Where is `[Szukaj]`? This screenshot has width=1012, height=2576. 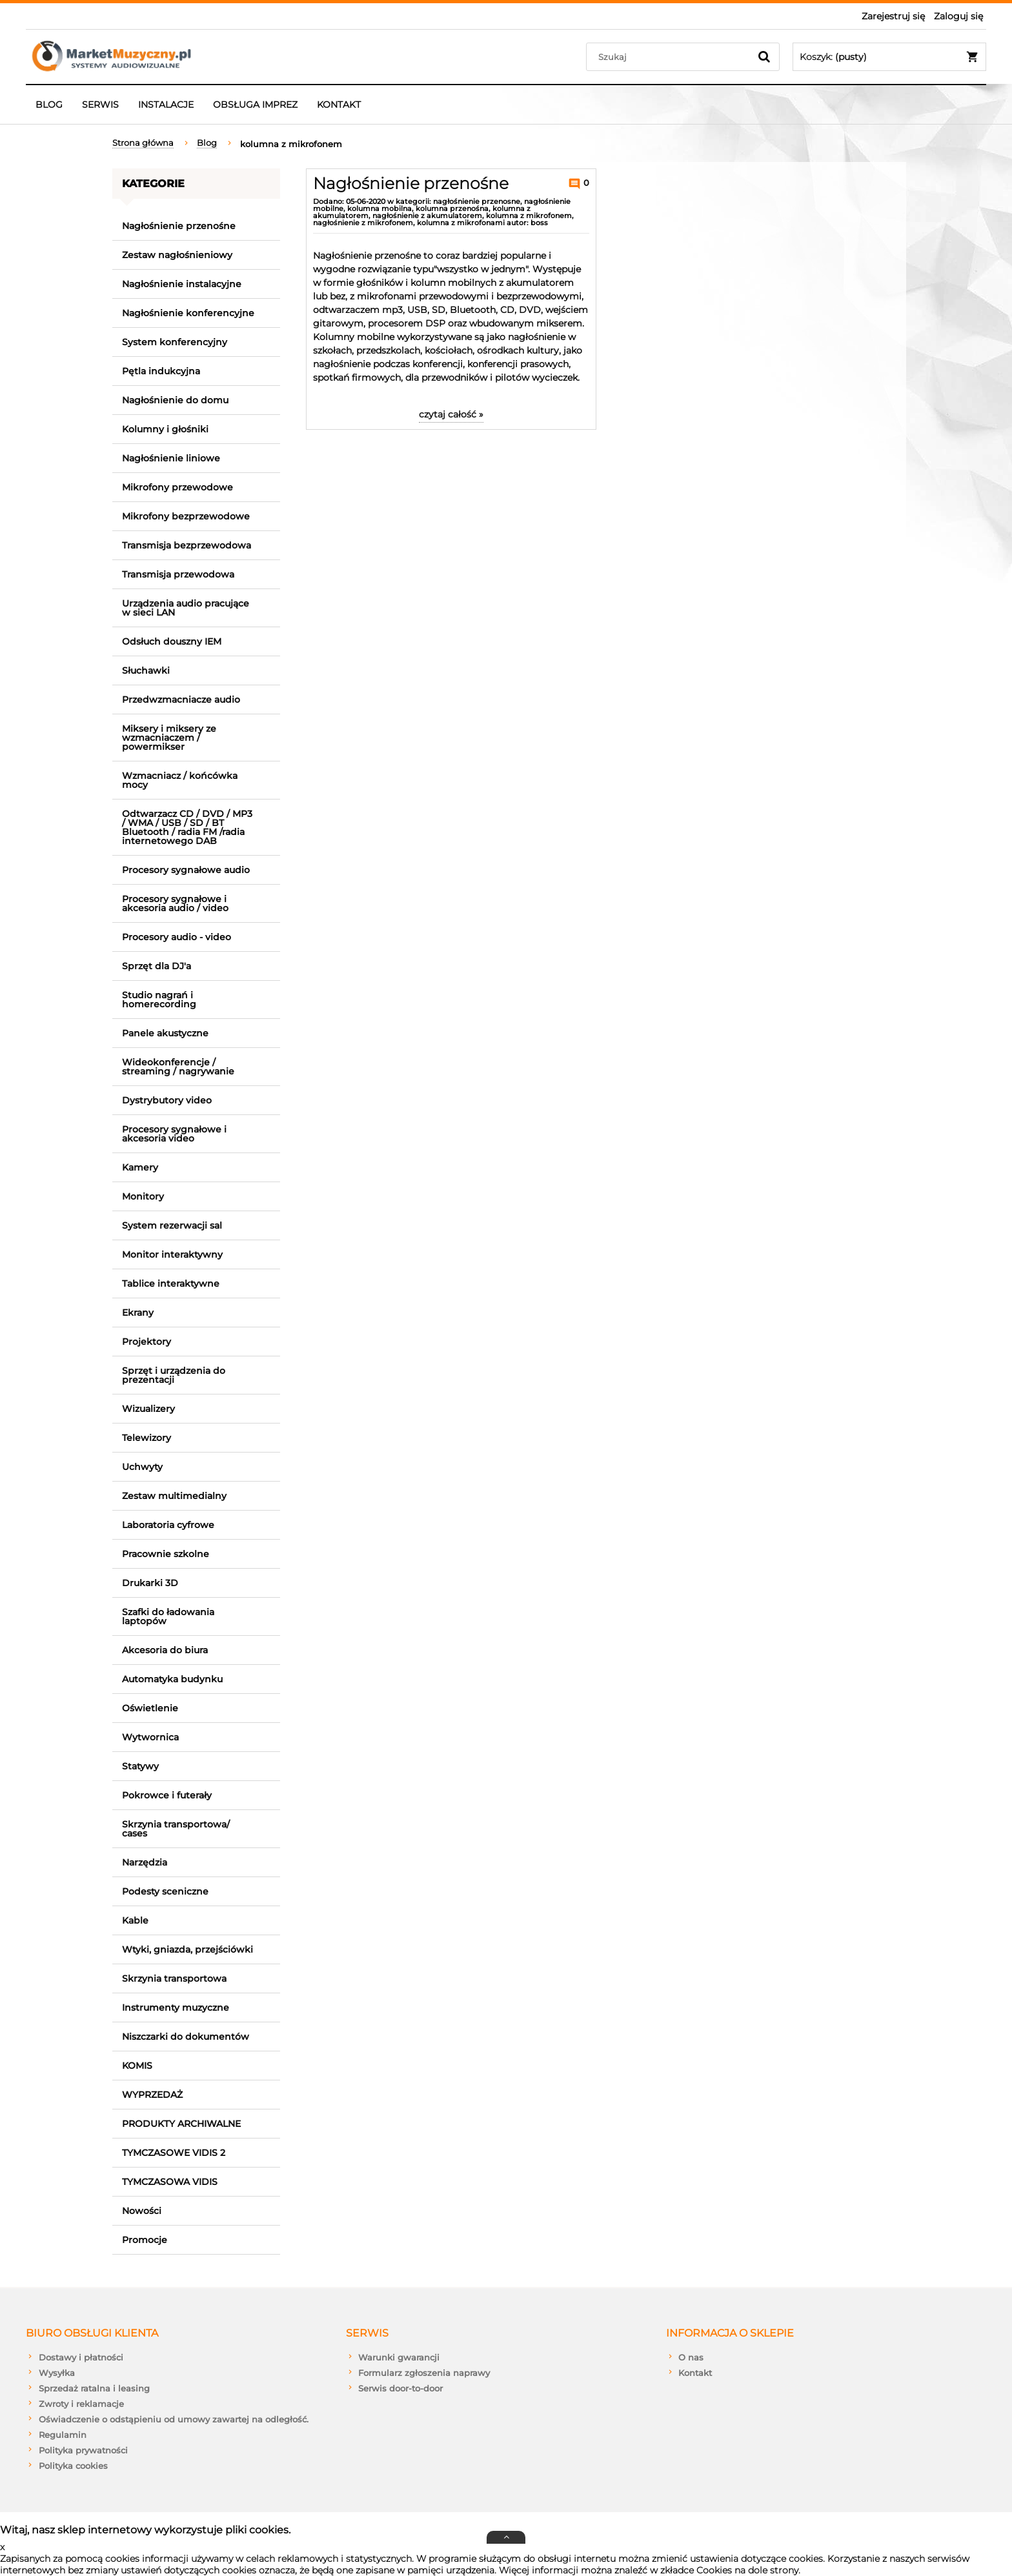 [Szukaj] is located at coordinates (764, 57).